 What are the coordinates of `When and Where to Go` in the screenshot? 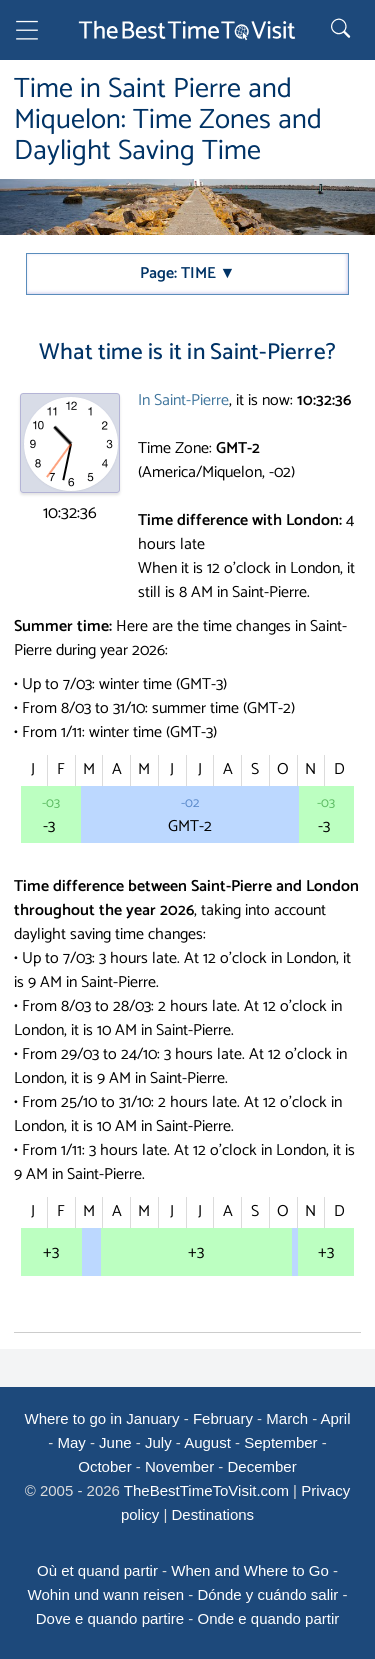 It's located at (250, 1570).